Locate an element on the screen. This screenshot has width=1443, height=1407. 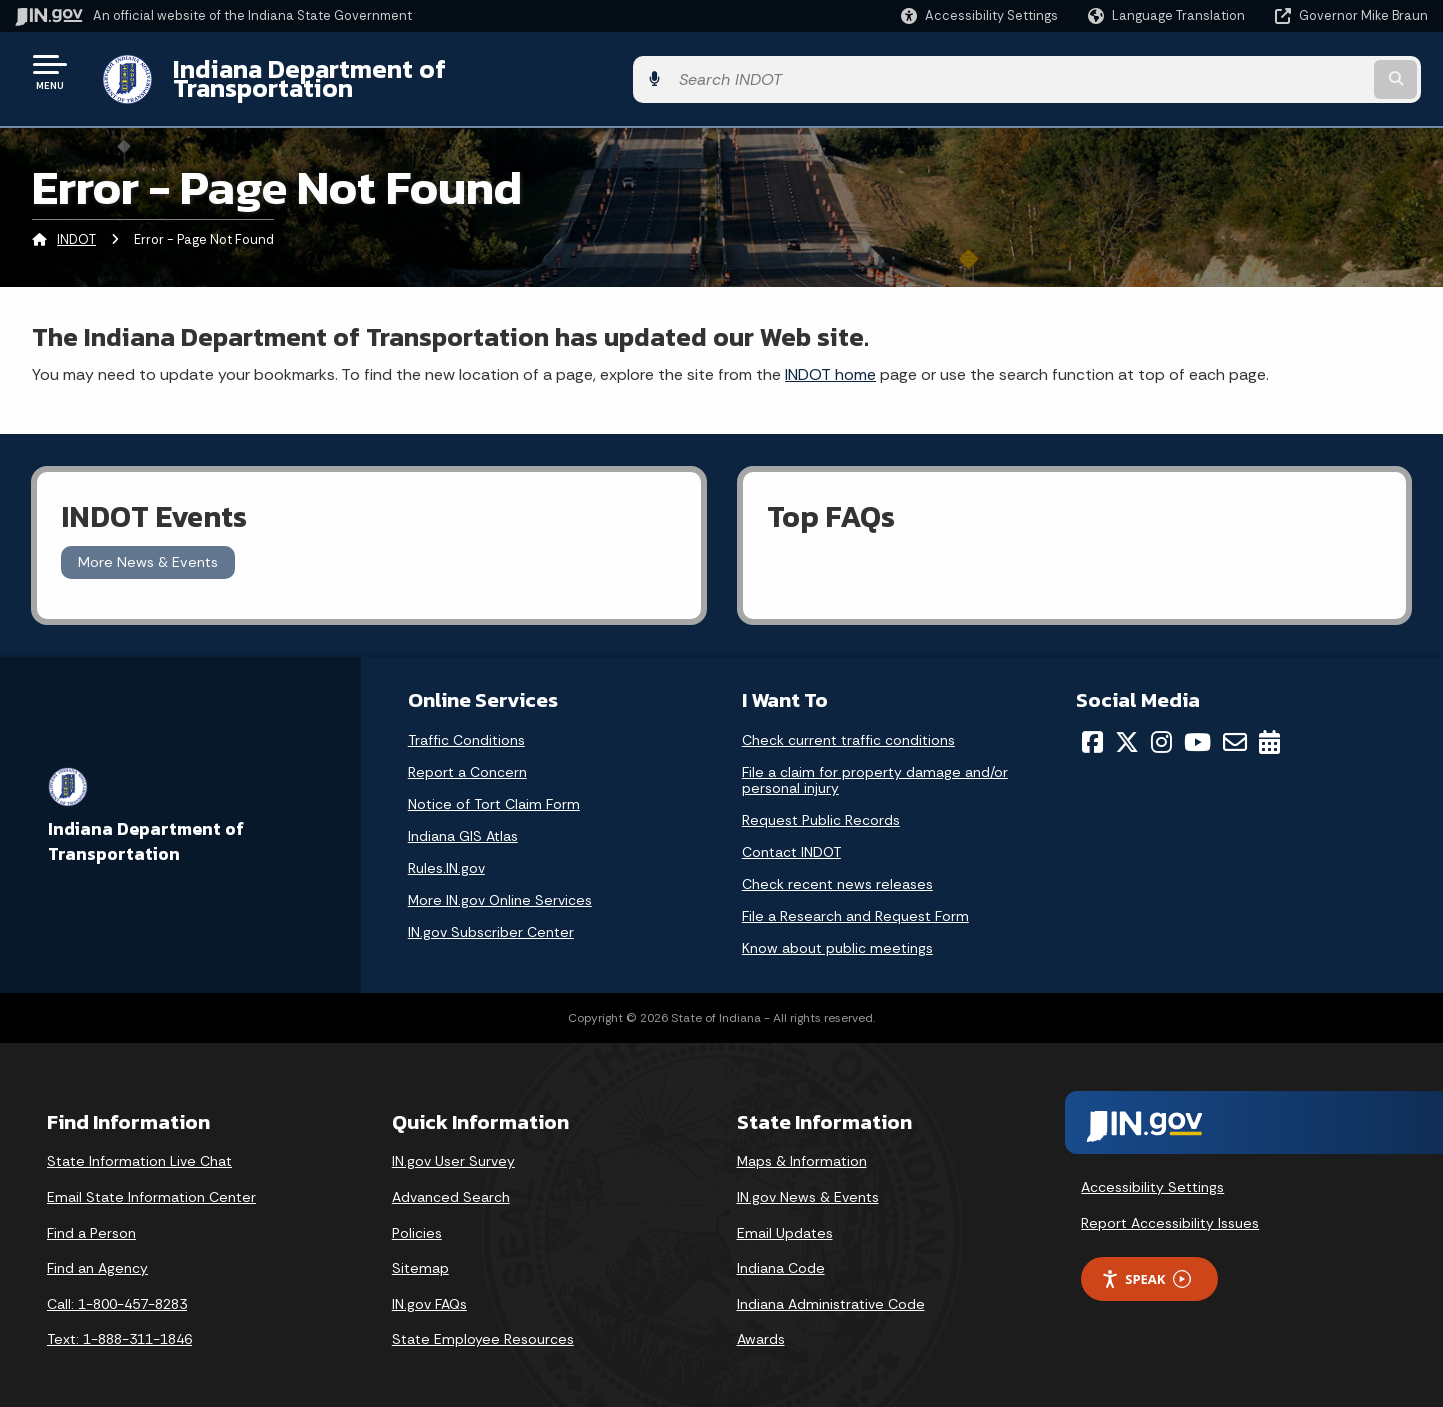
More News & Events is located at coordinates (148, 547).